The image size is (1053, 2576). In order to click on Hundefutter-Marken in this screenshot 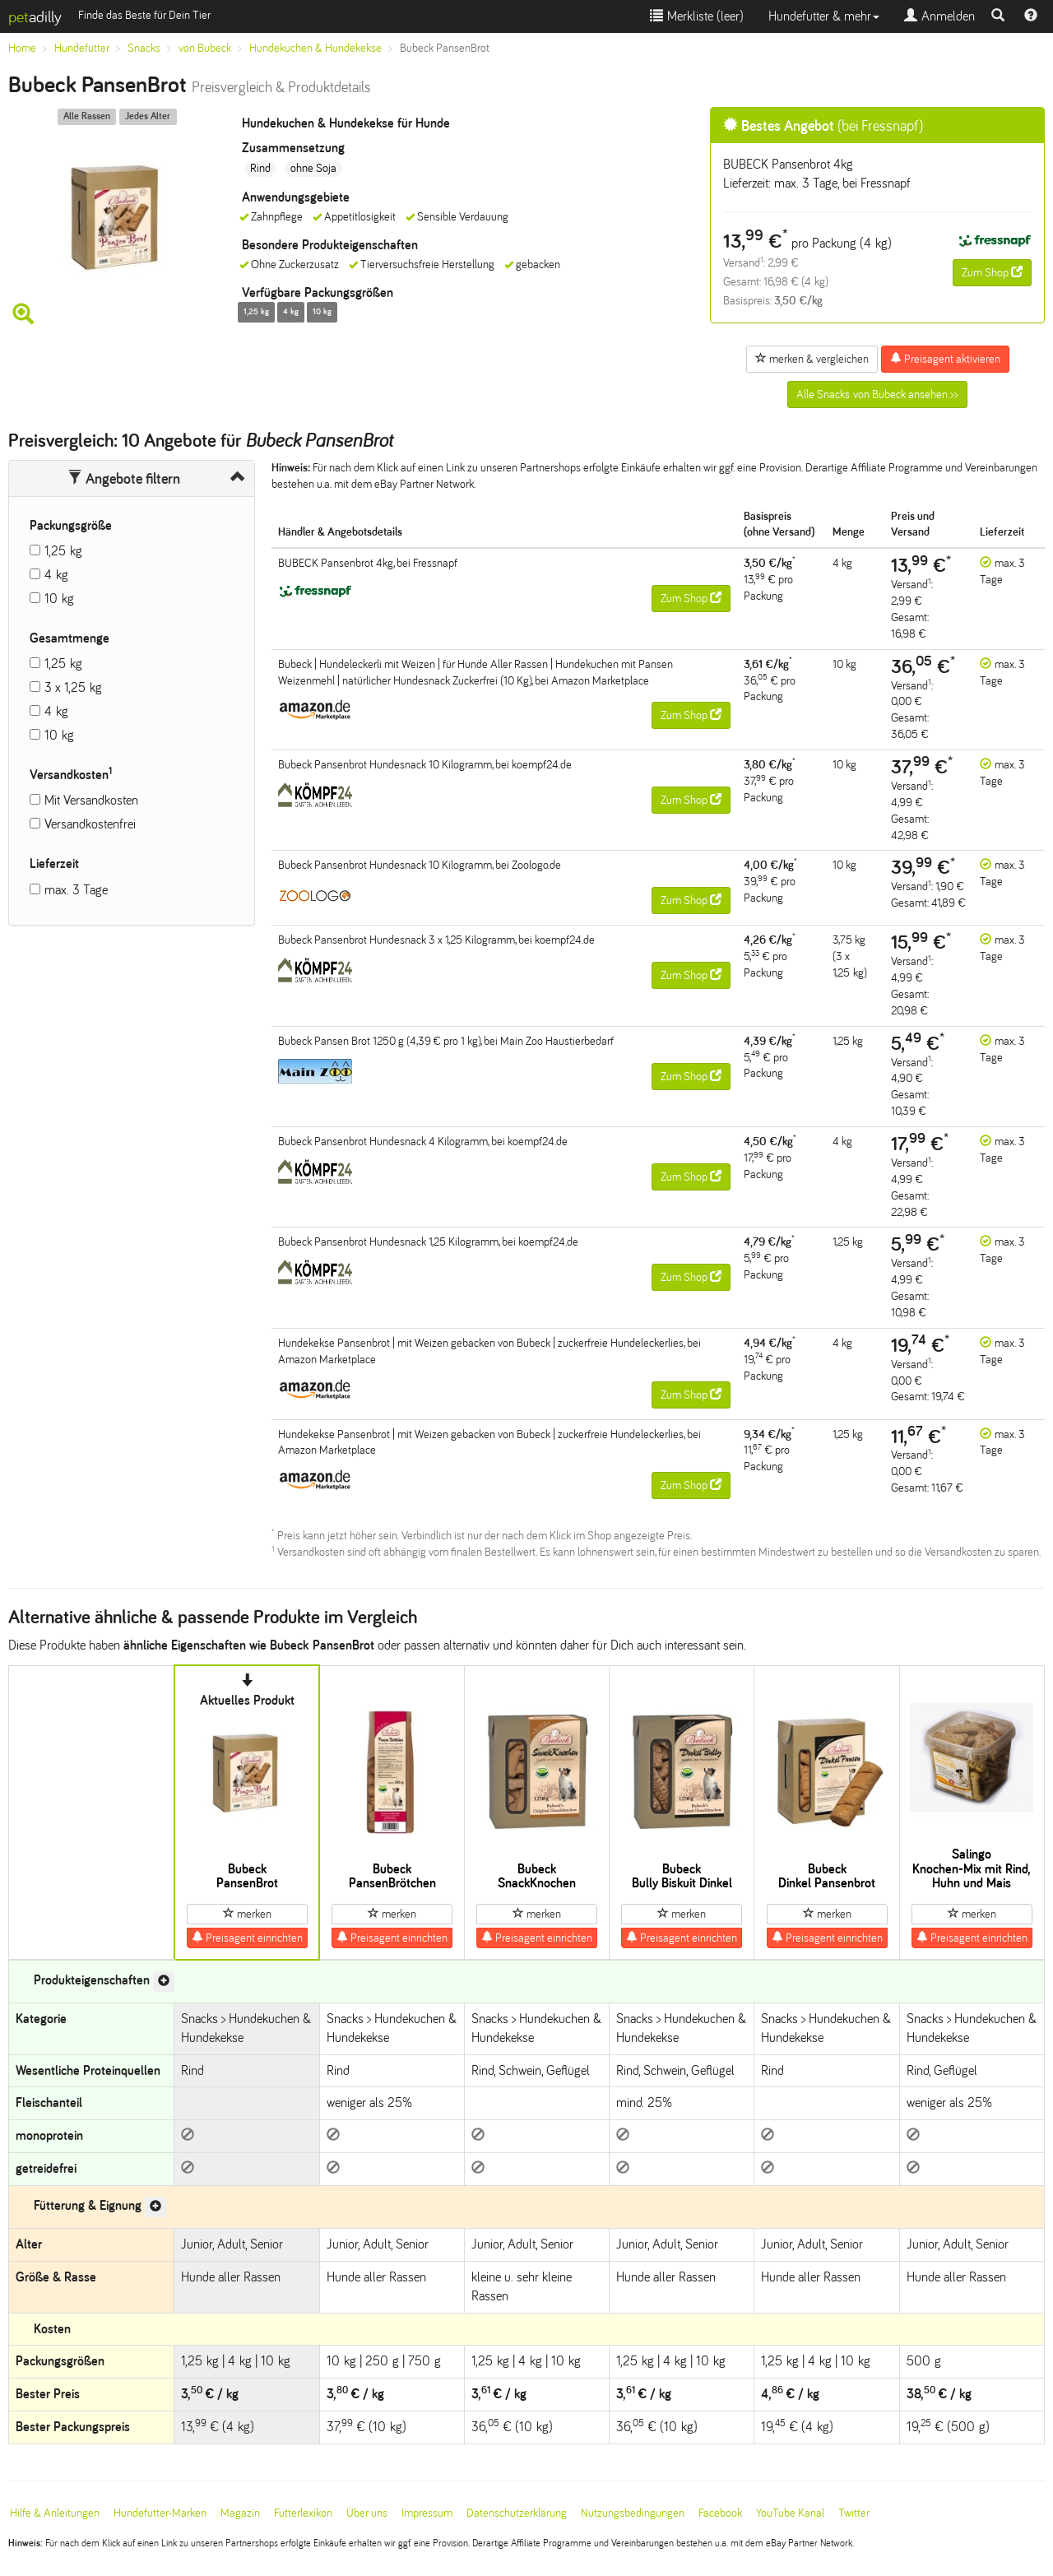, I will do `click(160, 2513)`.